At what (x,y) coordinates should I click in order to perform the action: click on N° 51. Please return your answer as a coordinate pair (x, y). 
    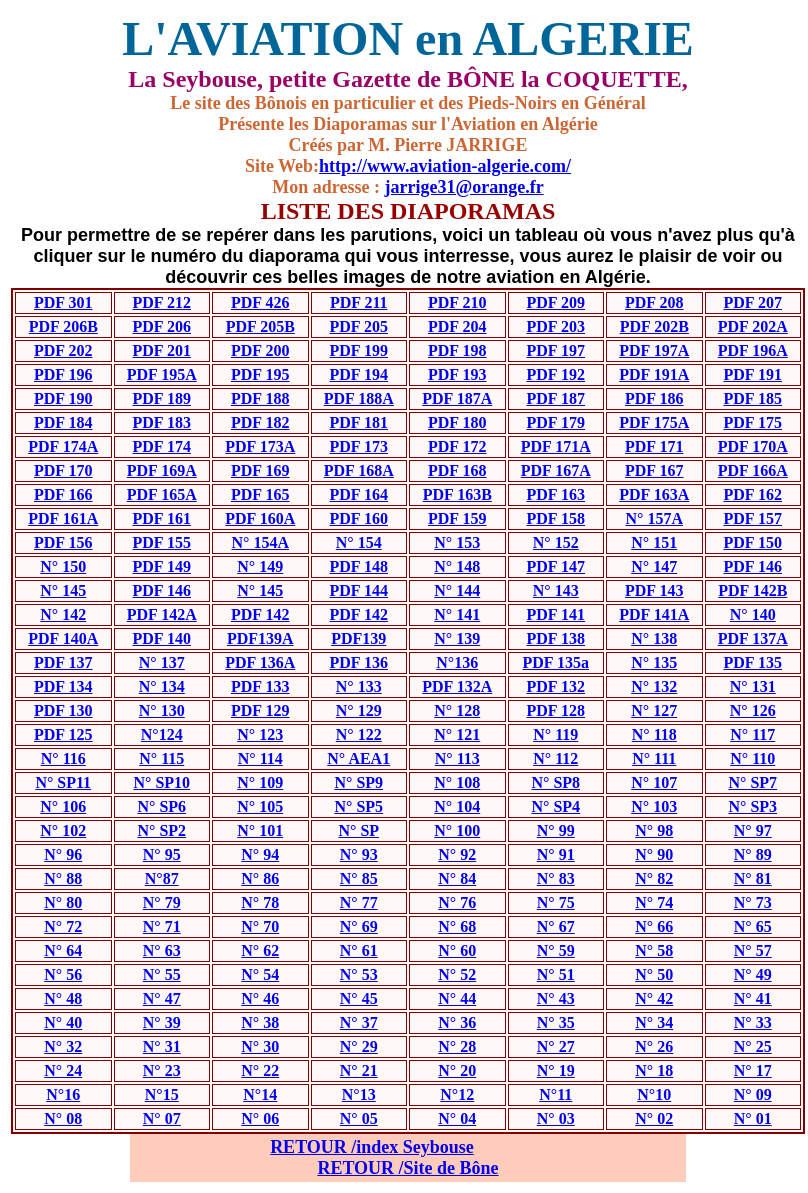
    Looking at the image, I should click on (556, 974).